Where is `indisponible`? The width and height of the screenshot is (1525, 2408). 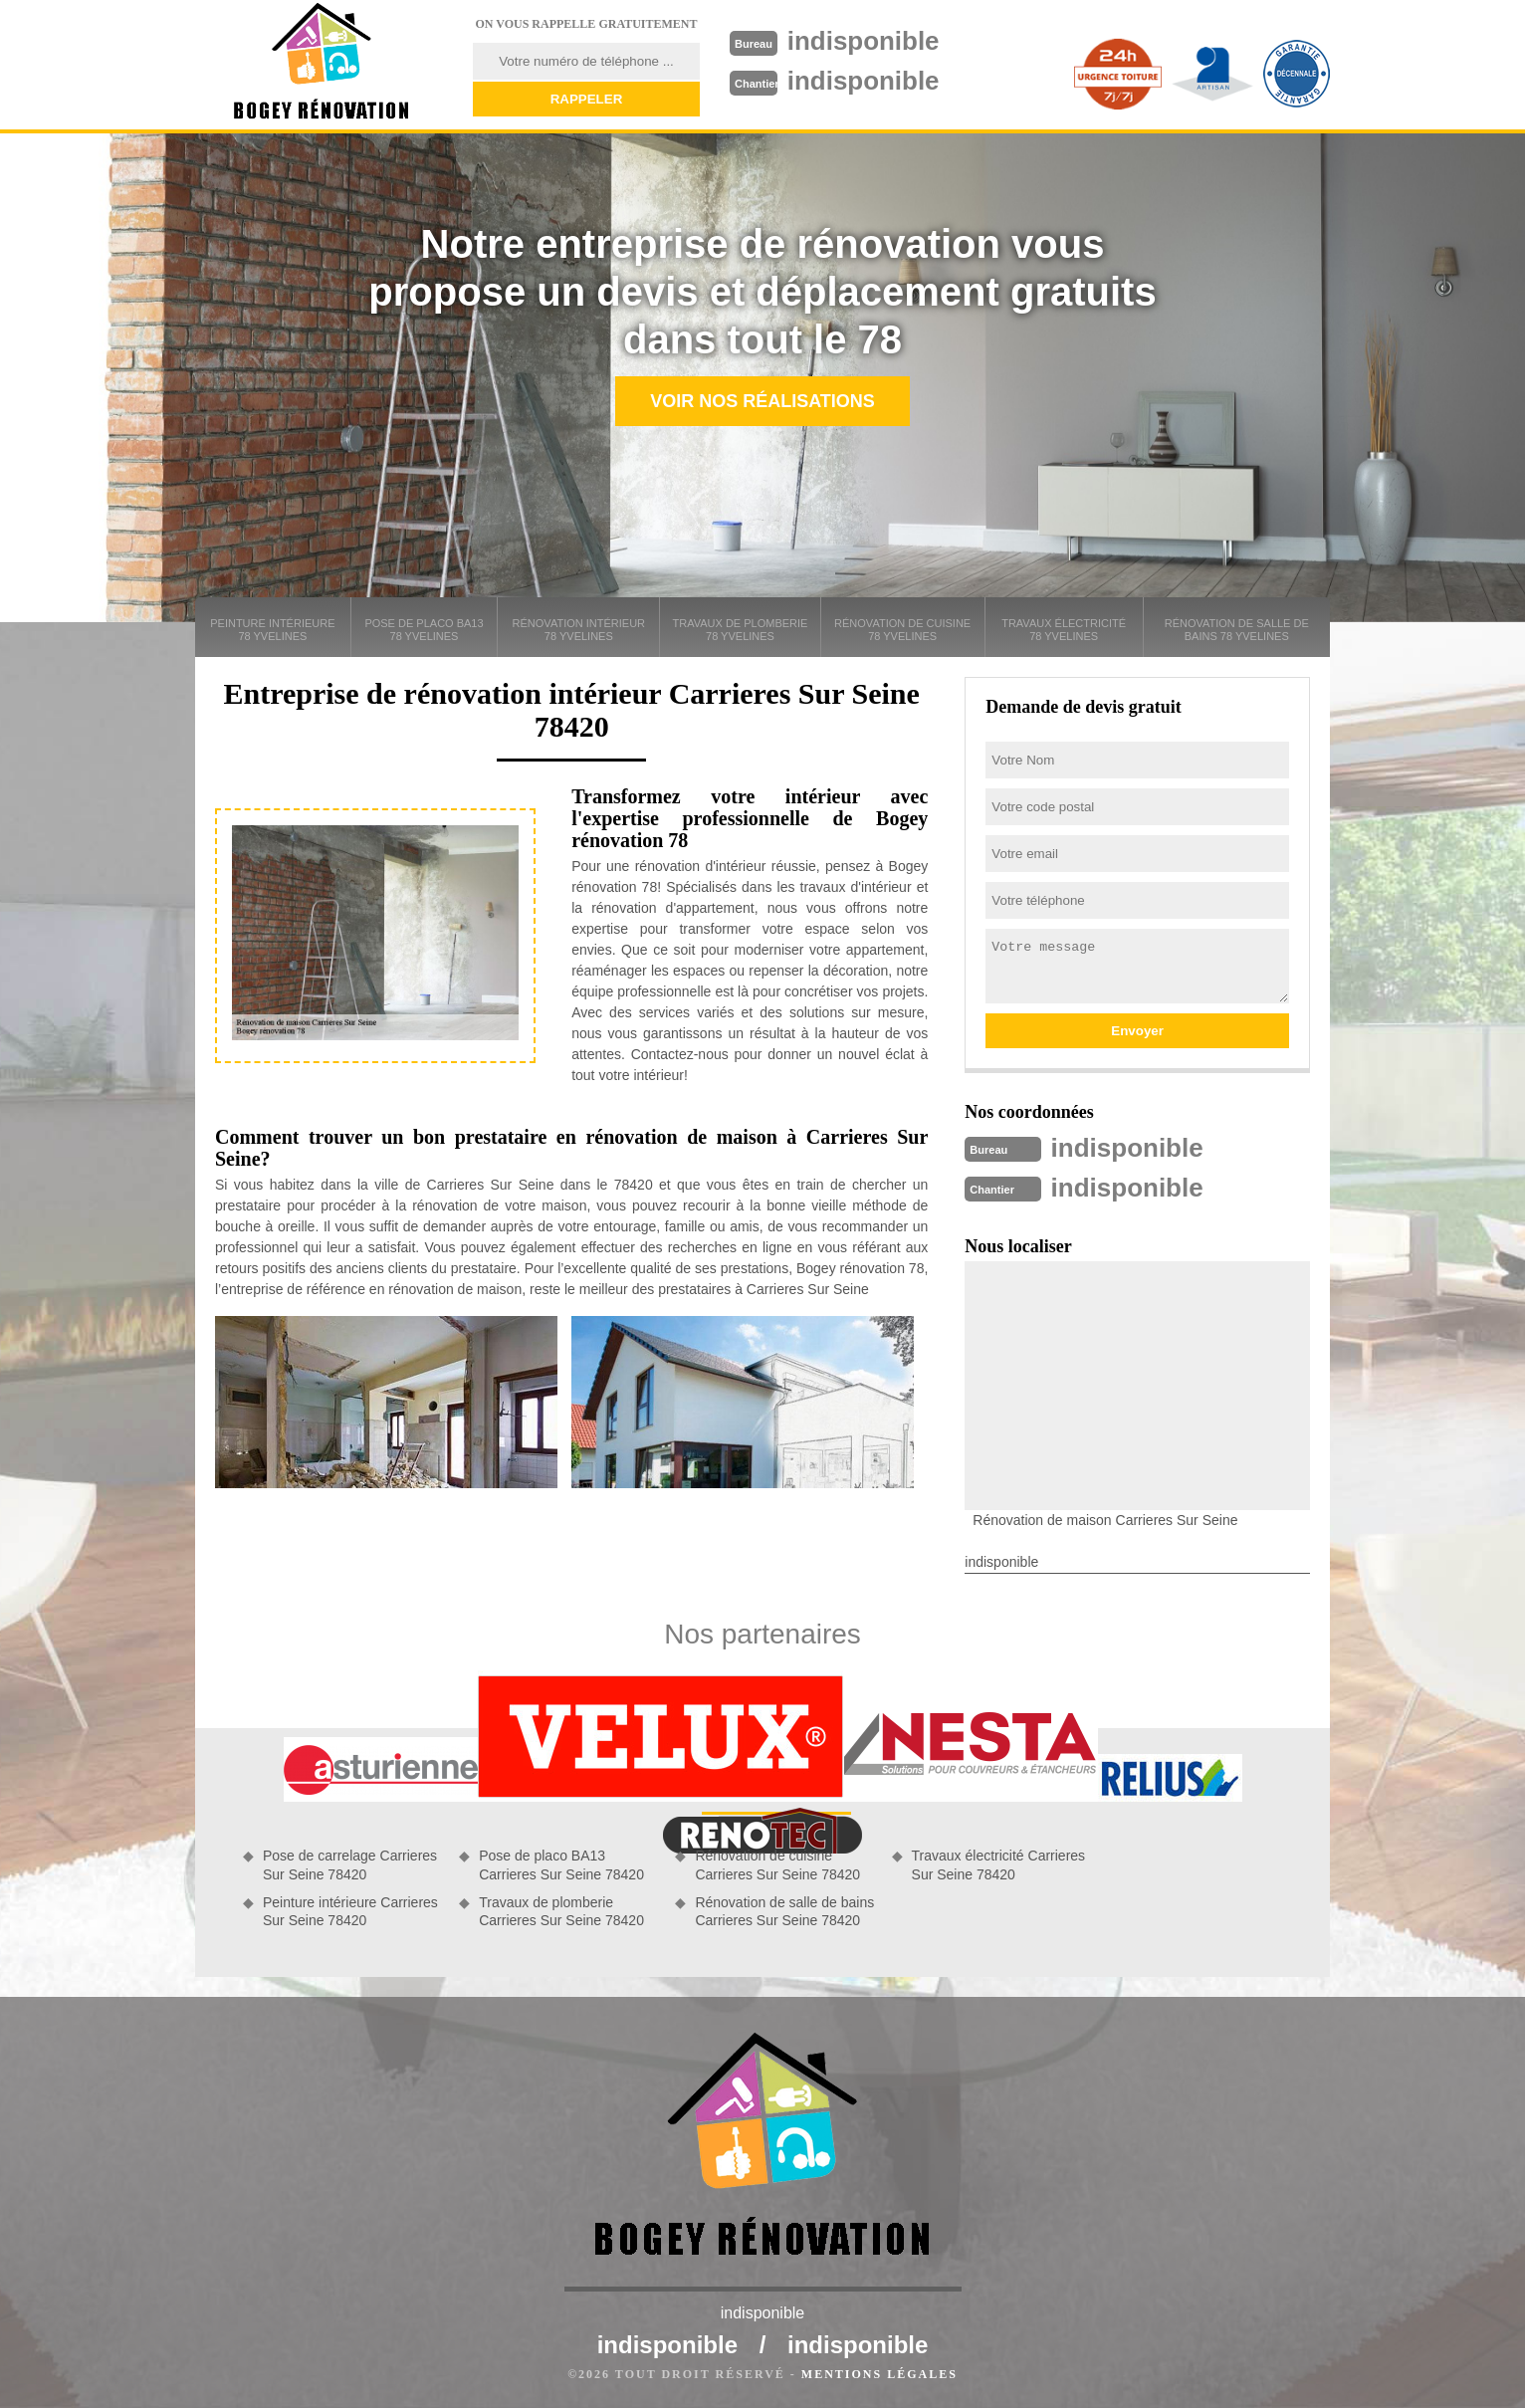
indisponible is located at coordinates (863, 41).